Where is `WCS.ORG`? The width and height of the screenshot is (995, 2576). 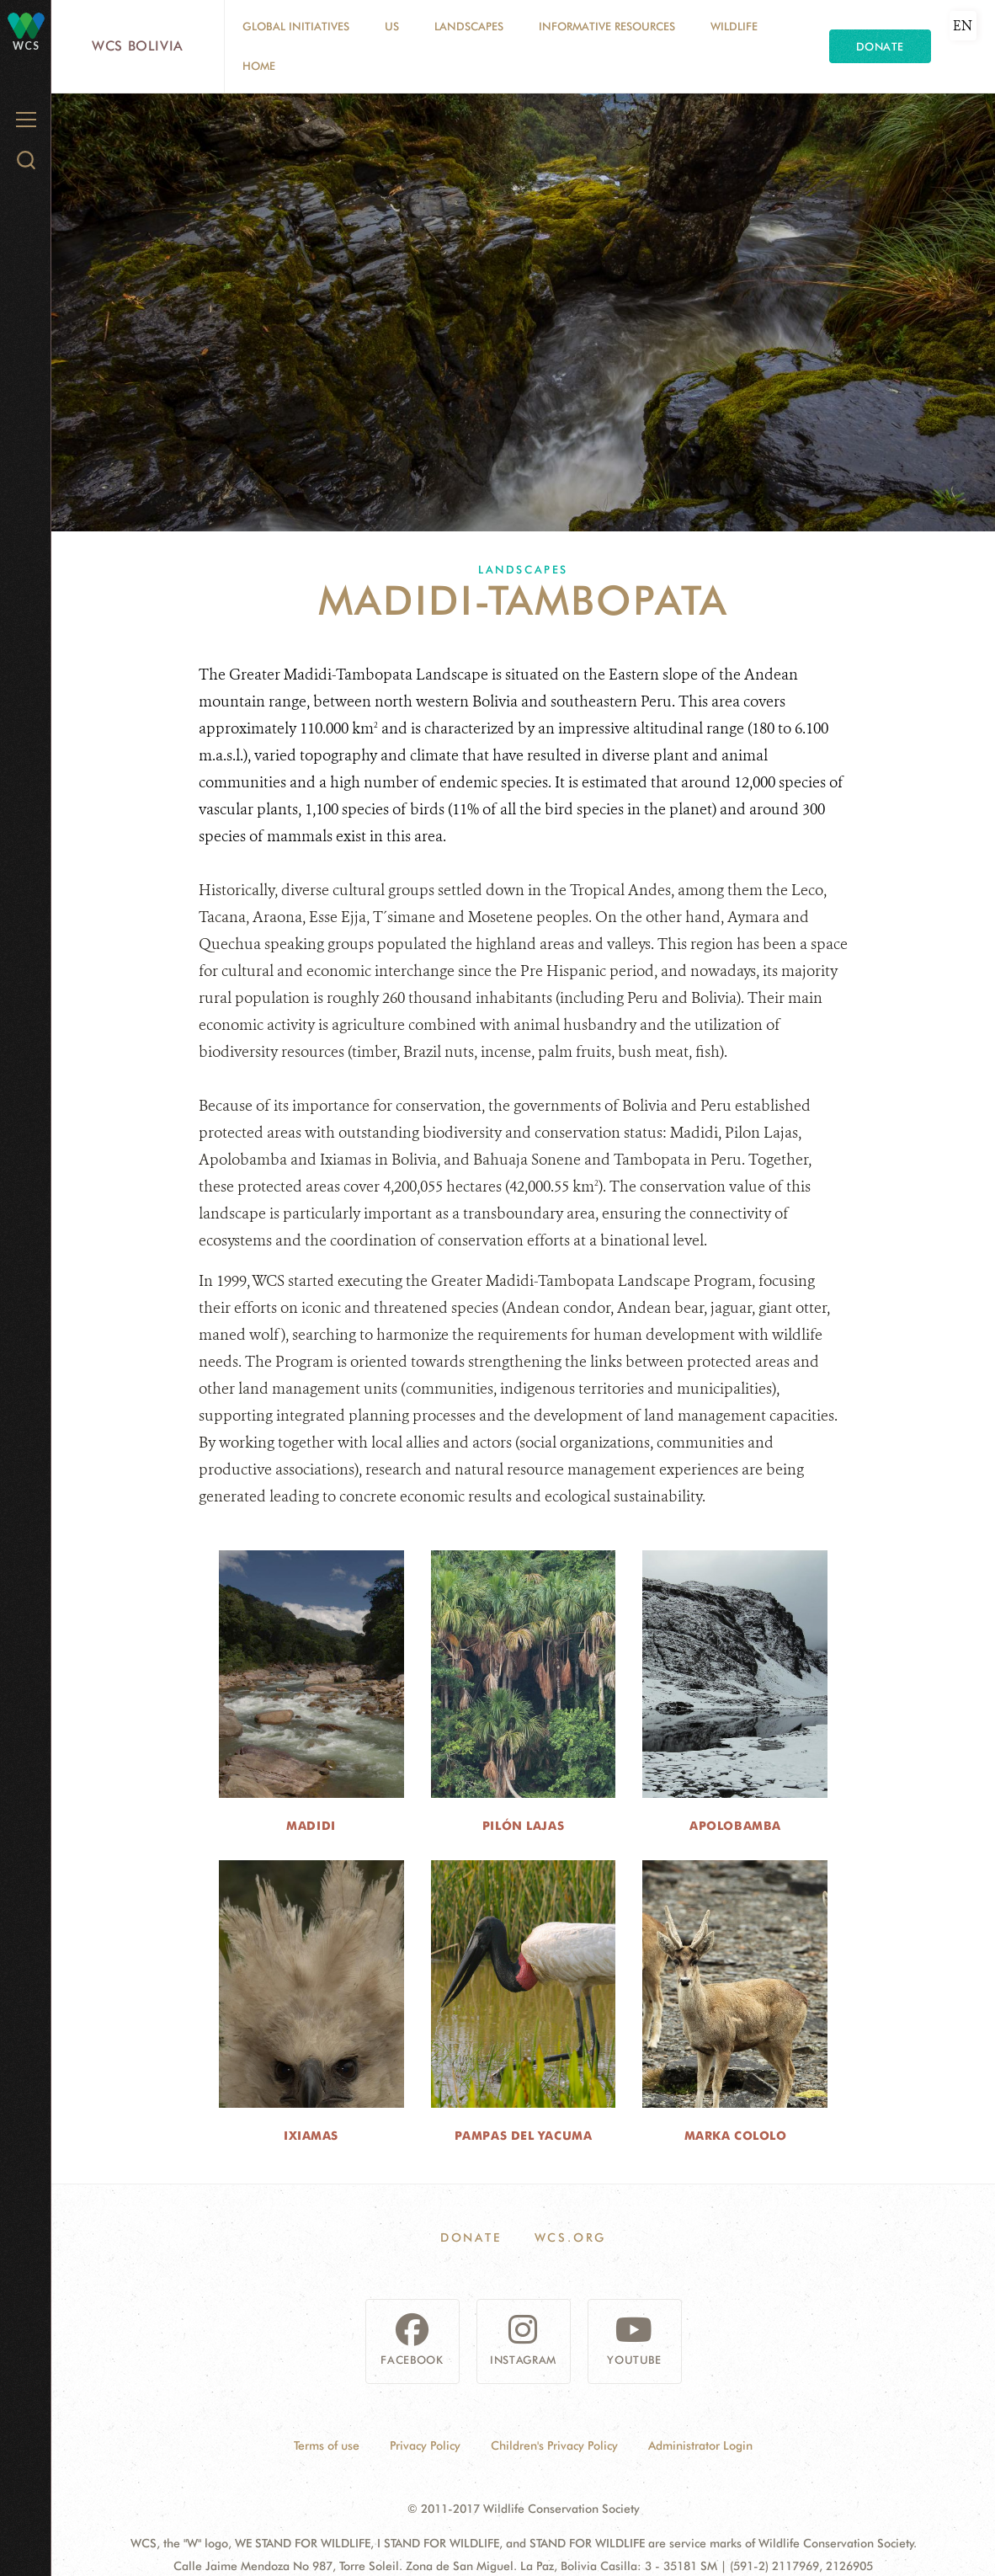 WCS.ORG is located at coordinates (571, 2237).